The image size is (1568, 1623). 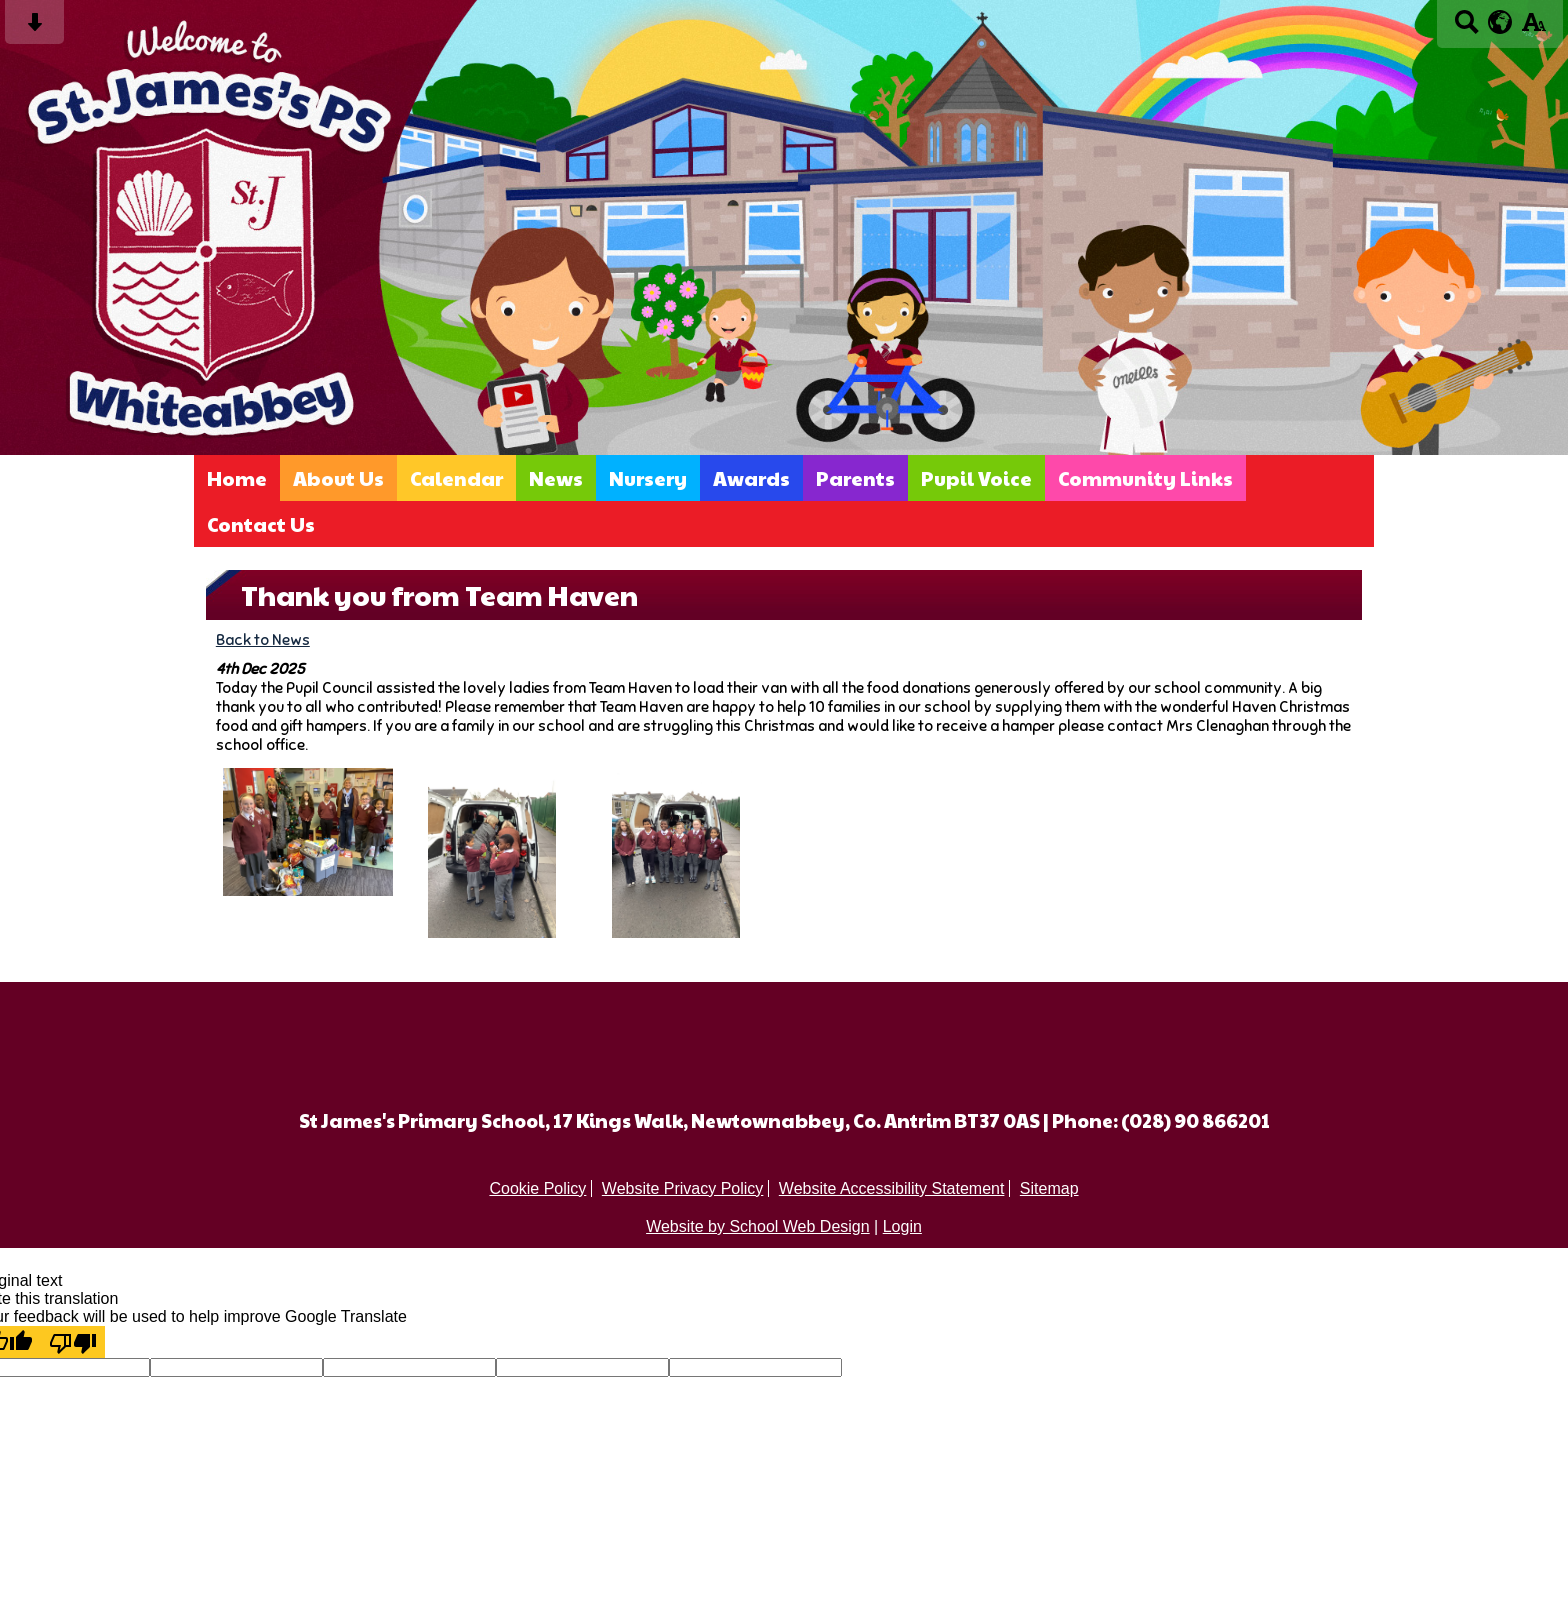 I want to click on Website Accessibility Statement, so click(x=892, y=1188).